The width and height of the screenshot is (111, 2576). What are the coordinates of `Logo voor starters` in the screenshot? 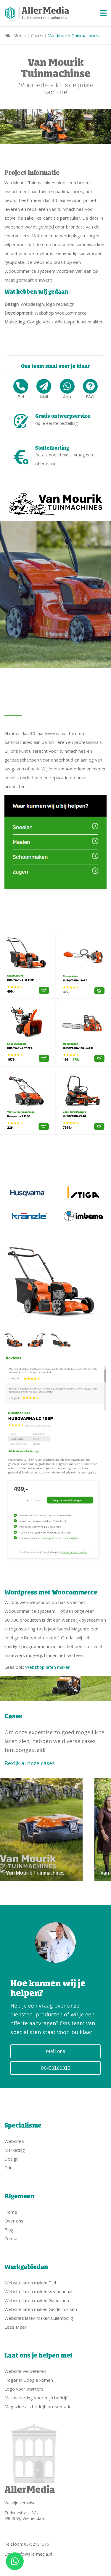 It's located at (24, 2389).